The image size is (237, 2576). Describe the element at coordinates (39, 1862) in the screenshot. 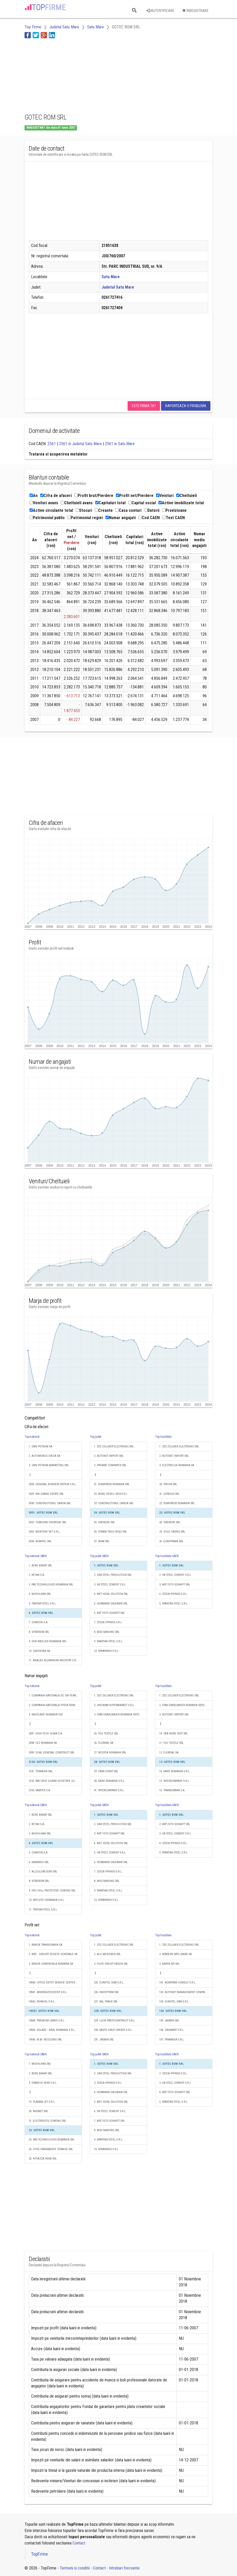

I see `6. SAMARCU SRL` at that location.